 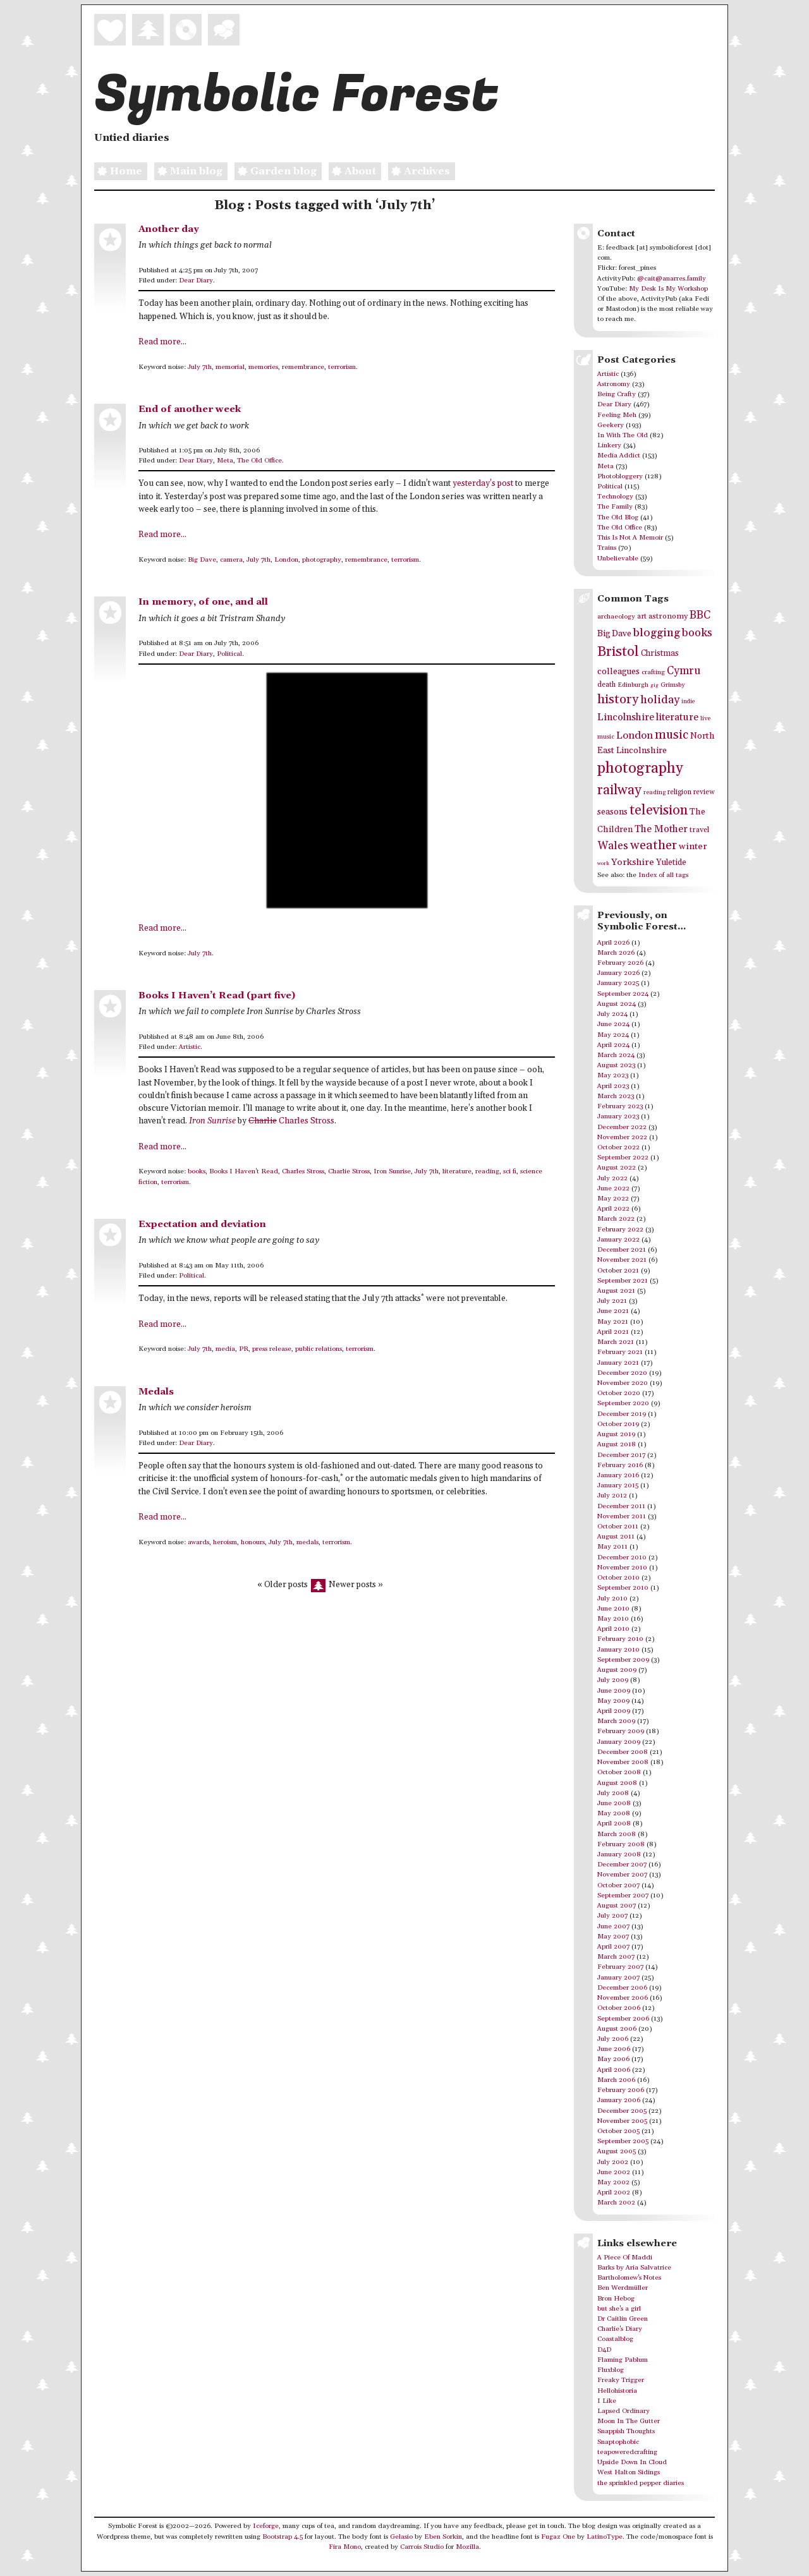 I want to click on End of another week, so click(x=189, y=409).